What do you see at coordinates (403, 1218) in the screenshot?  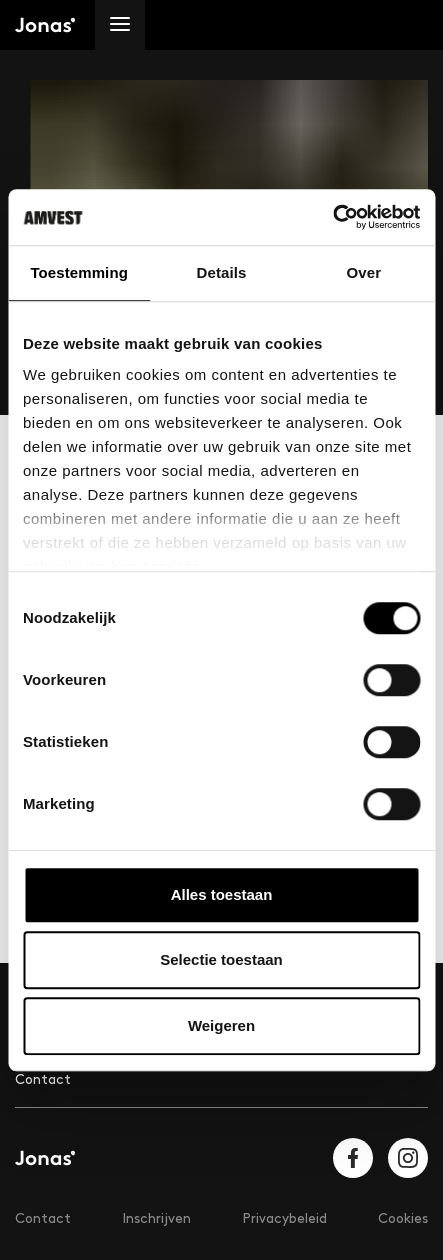 I see `Cookies` at bounding box center [403, 1218].